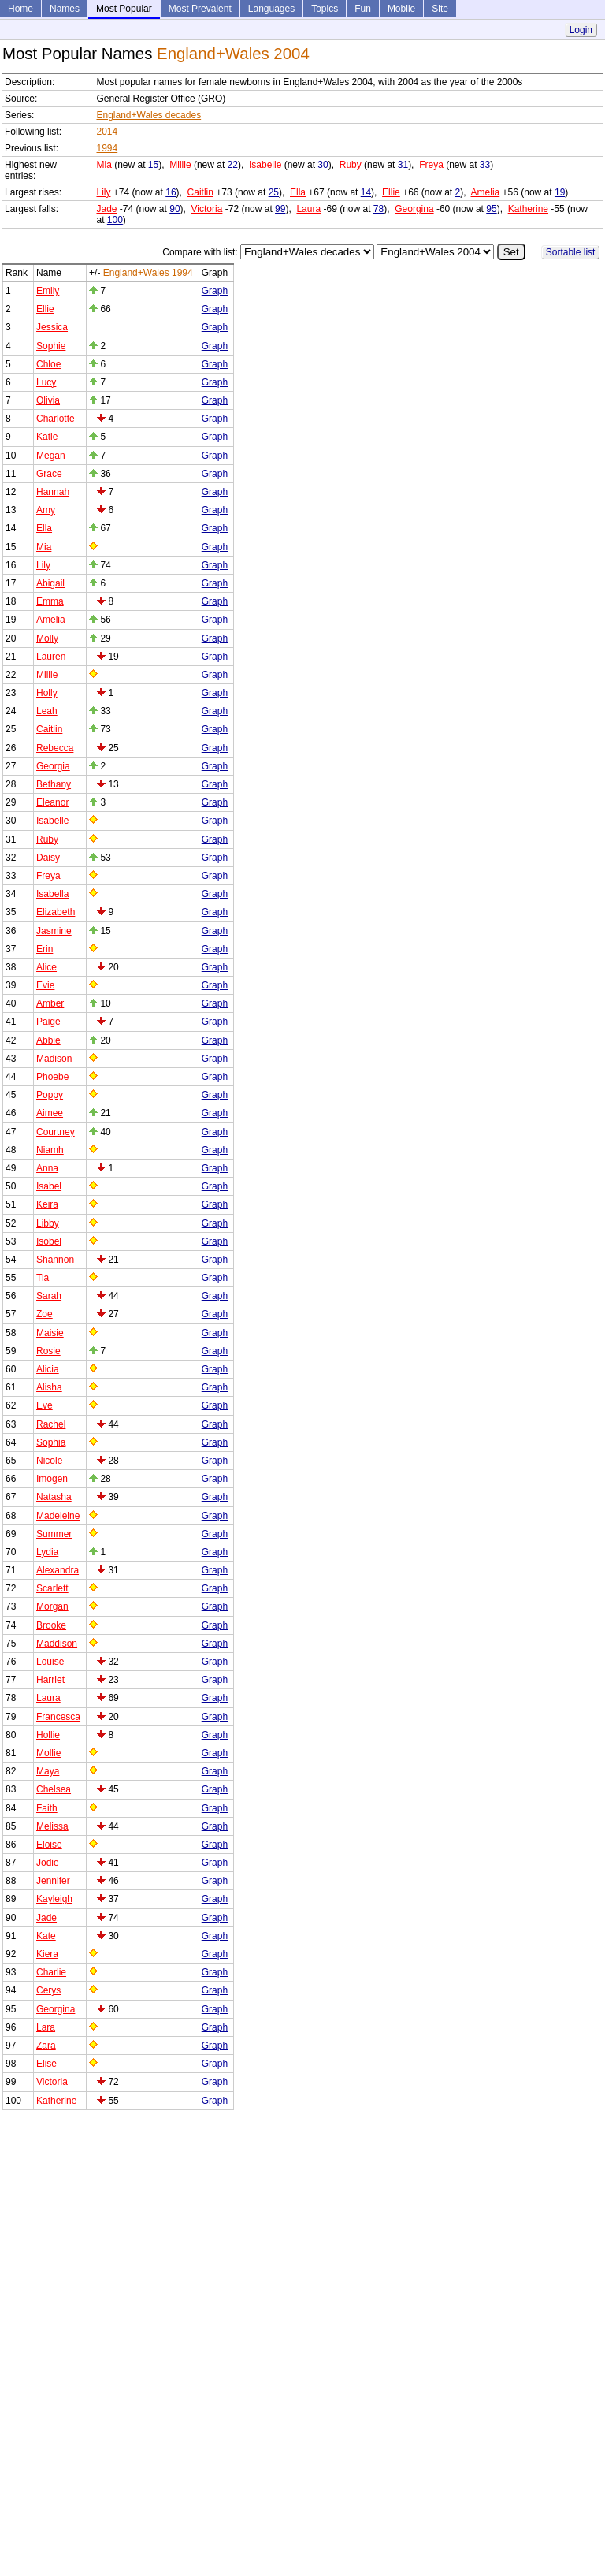 The height and width of the screenshot is (2576, 605). What do you see at coordinates (103, 192) in the screenshot?
I see `Lily` at bounding box center [103, 192].